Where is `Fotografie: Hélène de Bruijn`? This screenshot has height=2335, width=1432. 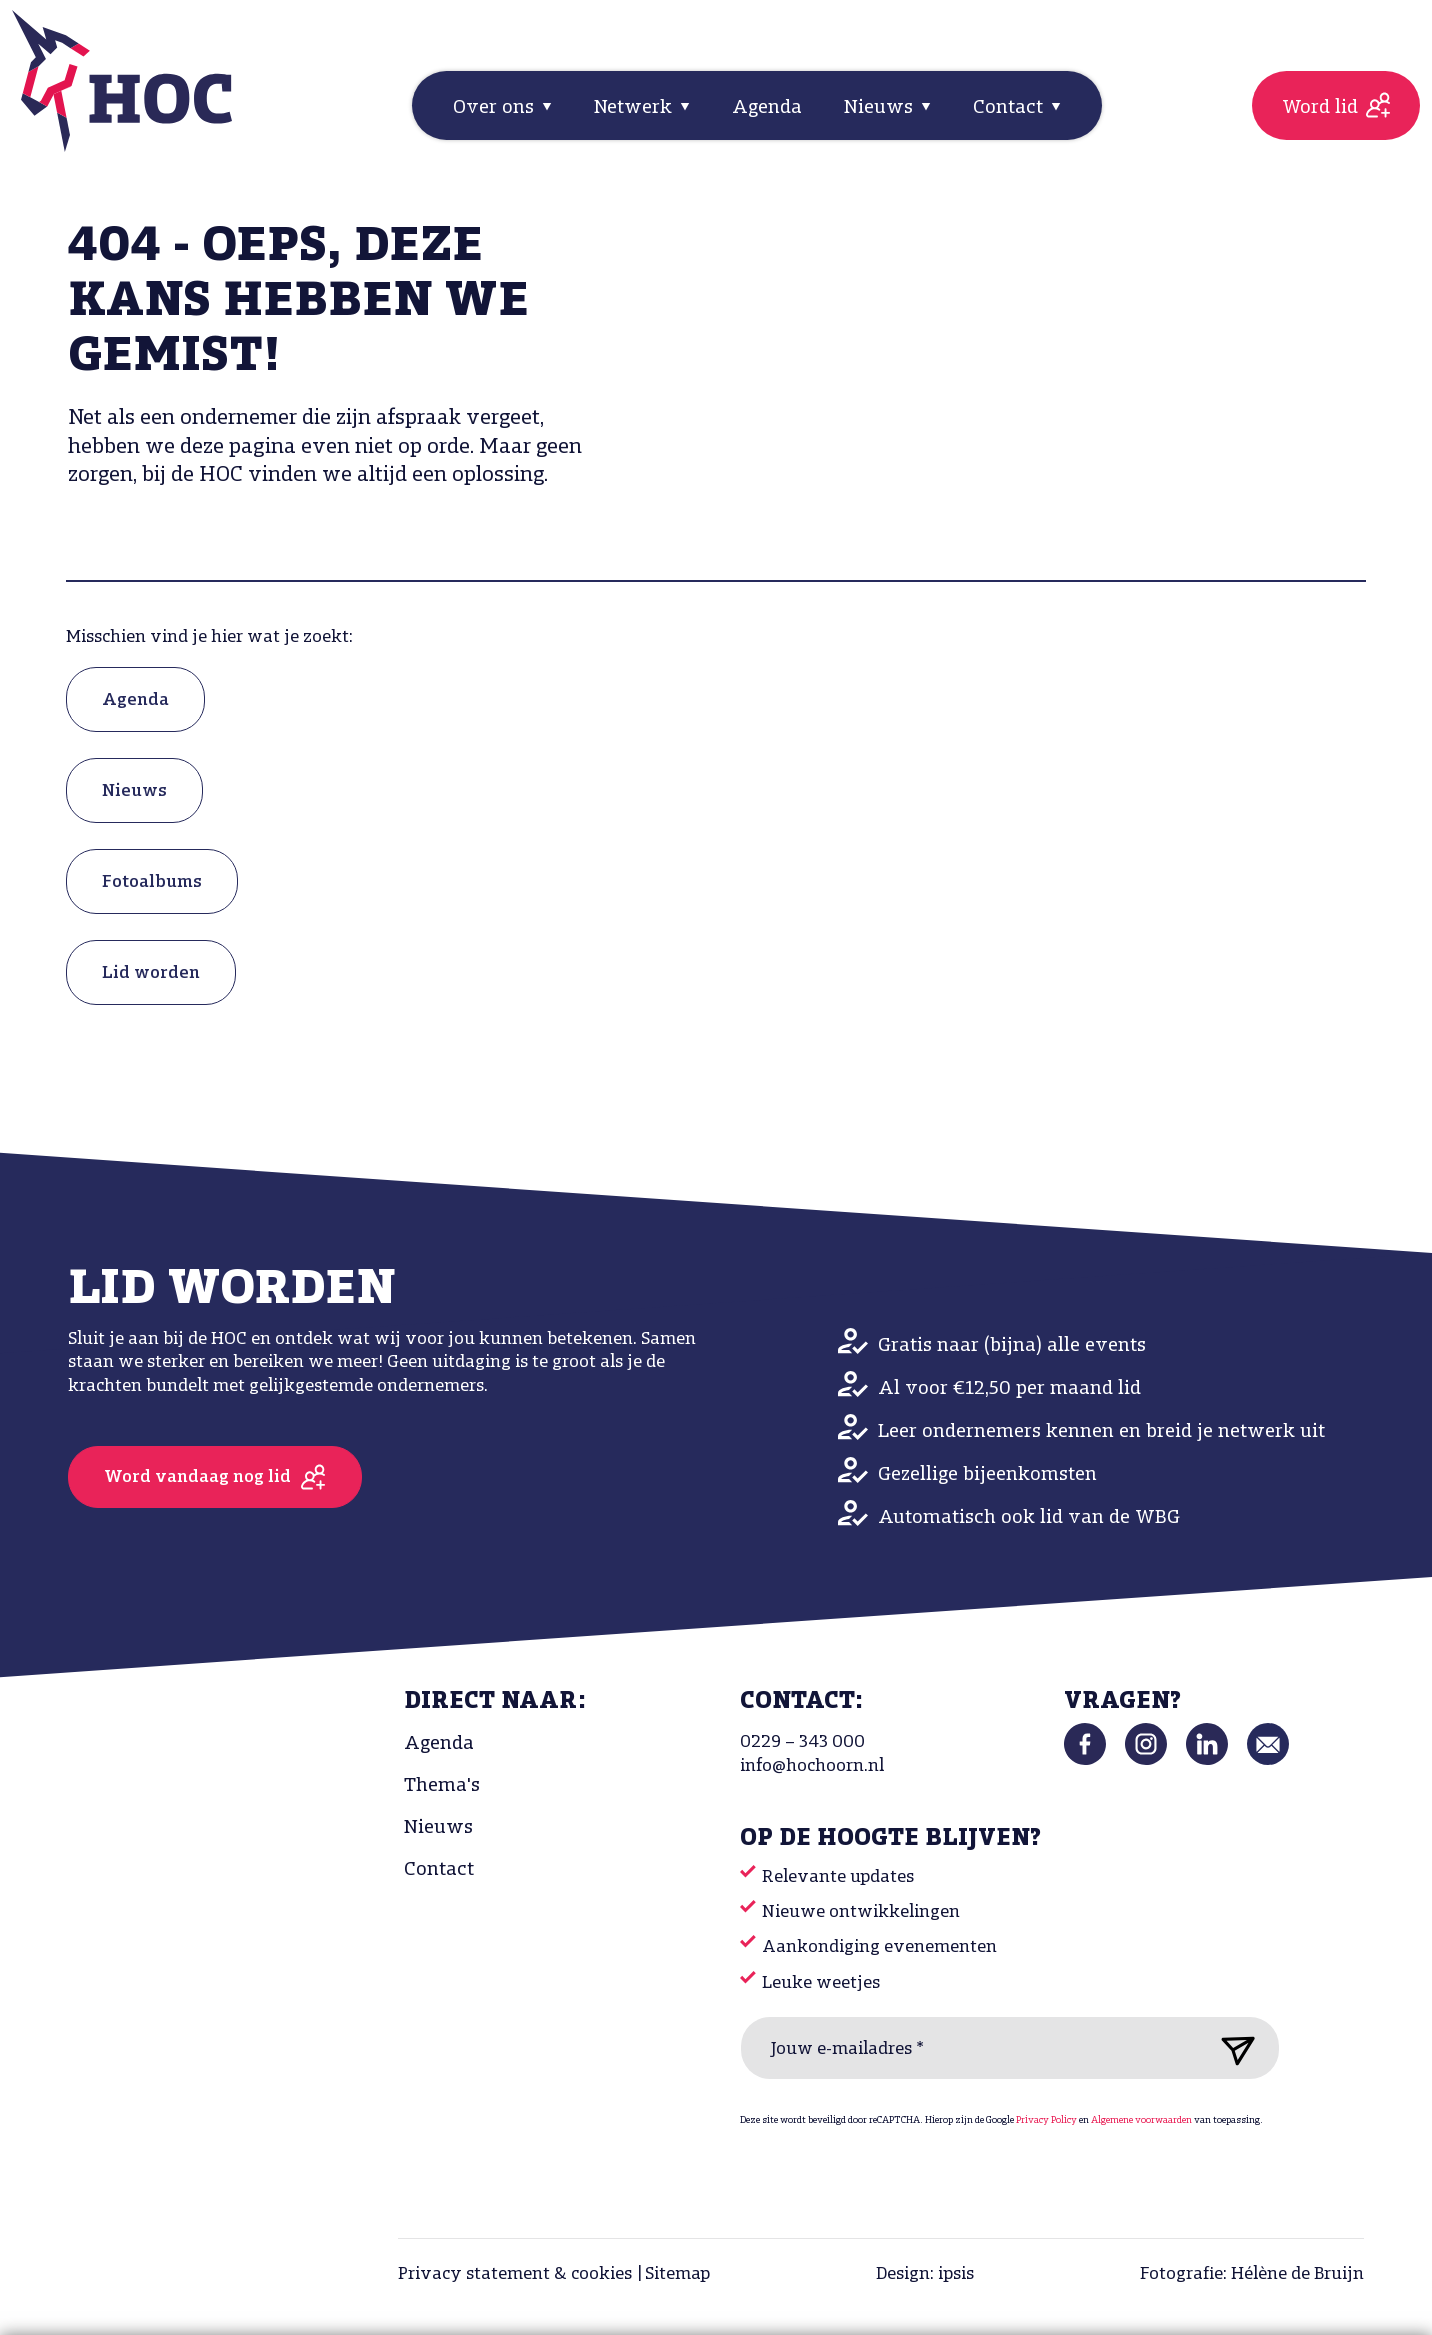 Fotografie: Hélène de Bruijn is located at coordinates (1252, 2274).